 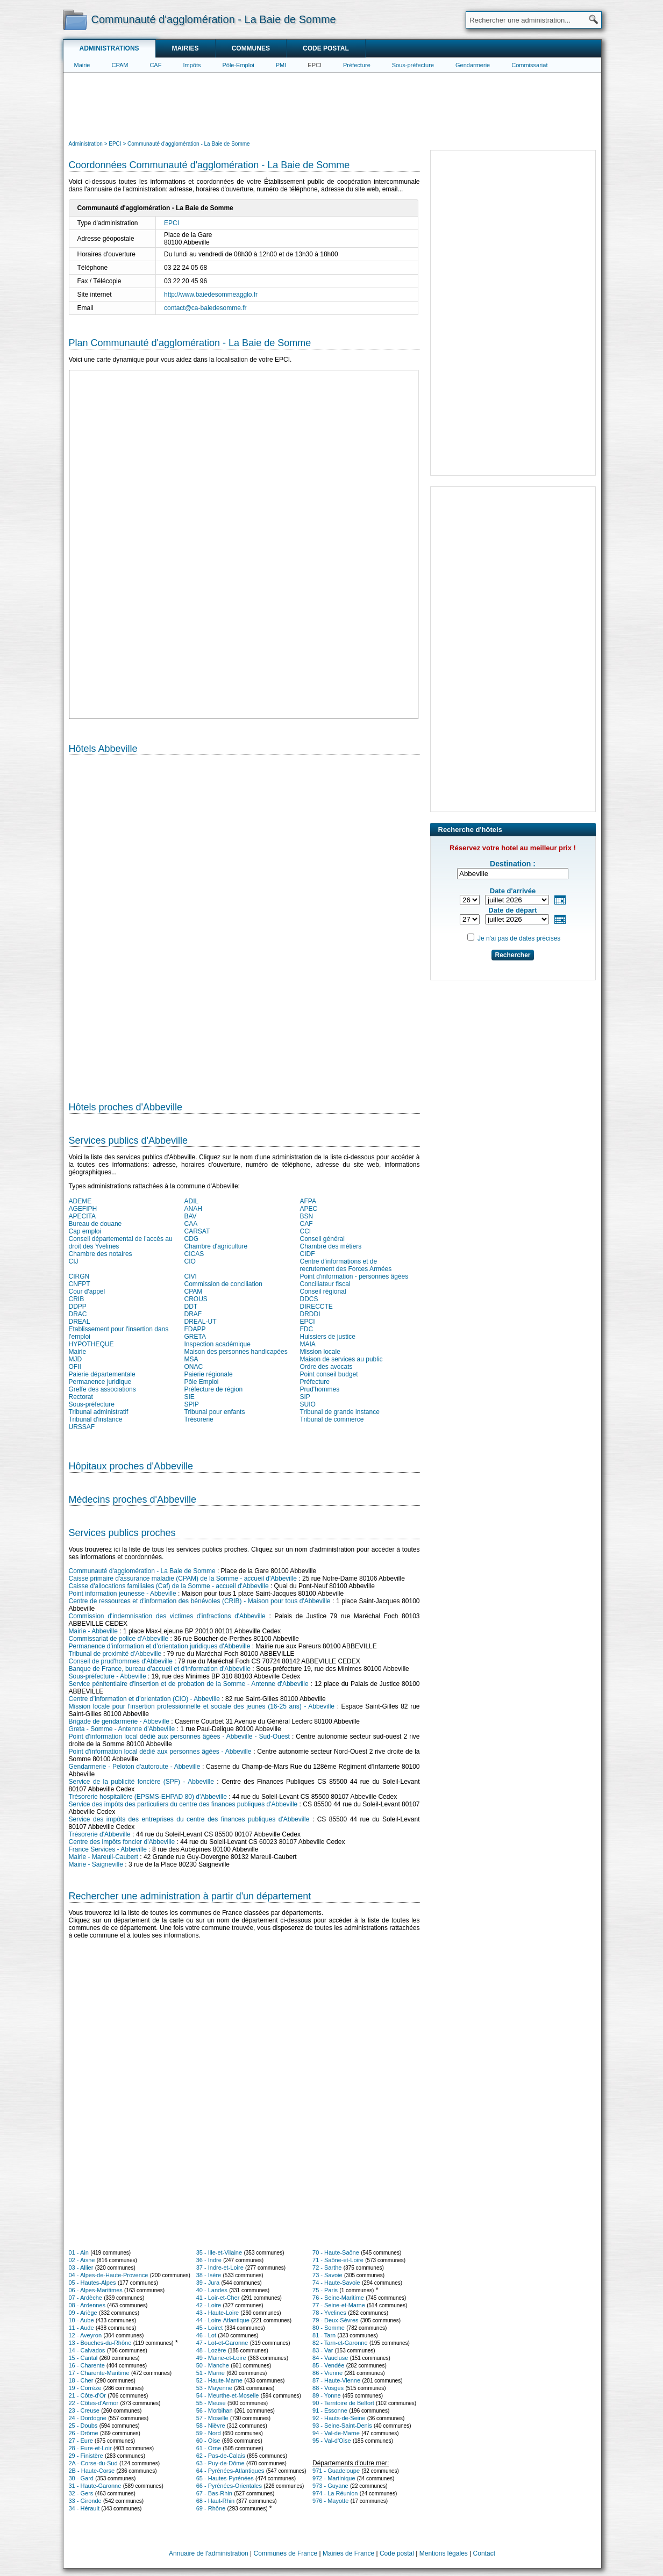 What do you see at coordinates (230, 2470) in the screenshot?
I see `64 - Pyrénées-Atlantiques` at bounding box center [230, 2470].